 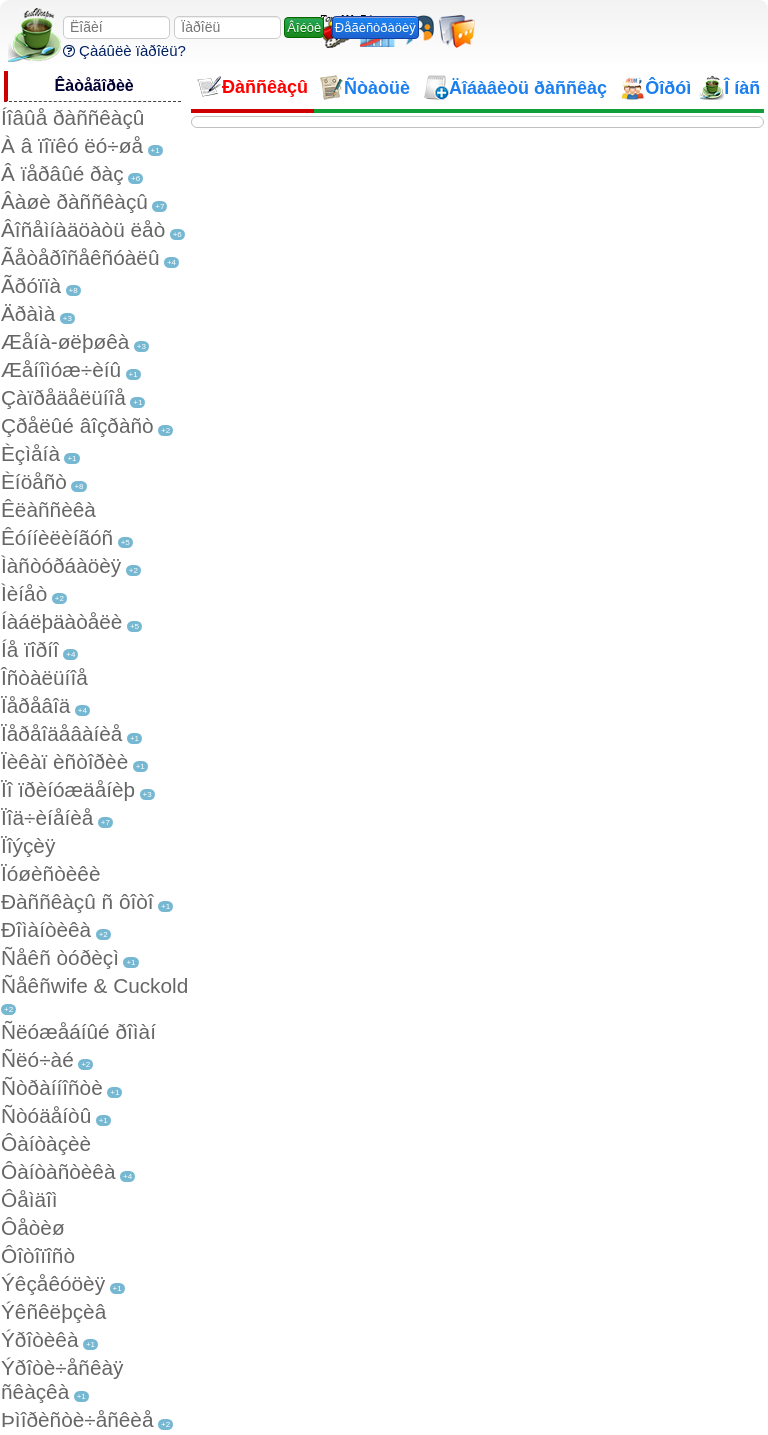 What do you see at coordinates (61, 369) in the screenshot?
I see `Æåíîìóæ÷èíû` at bounding box center [61, 369].